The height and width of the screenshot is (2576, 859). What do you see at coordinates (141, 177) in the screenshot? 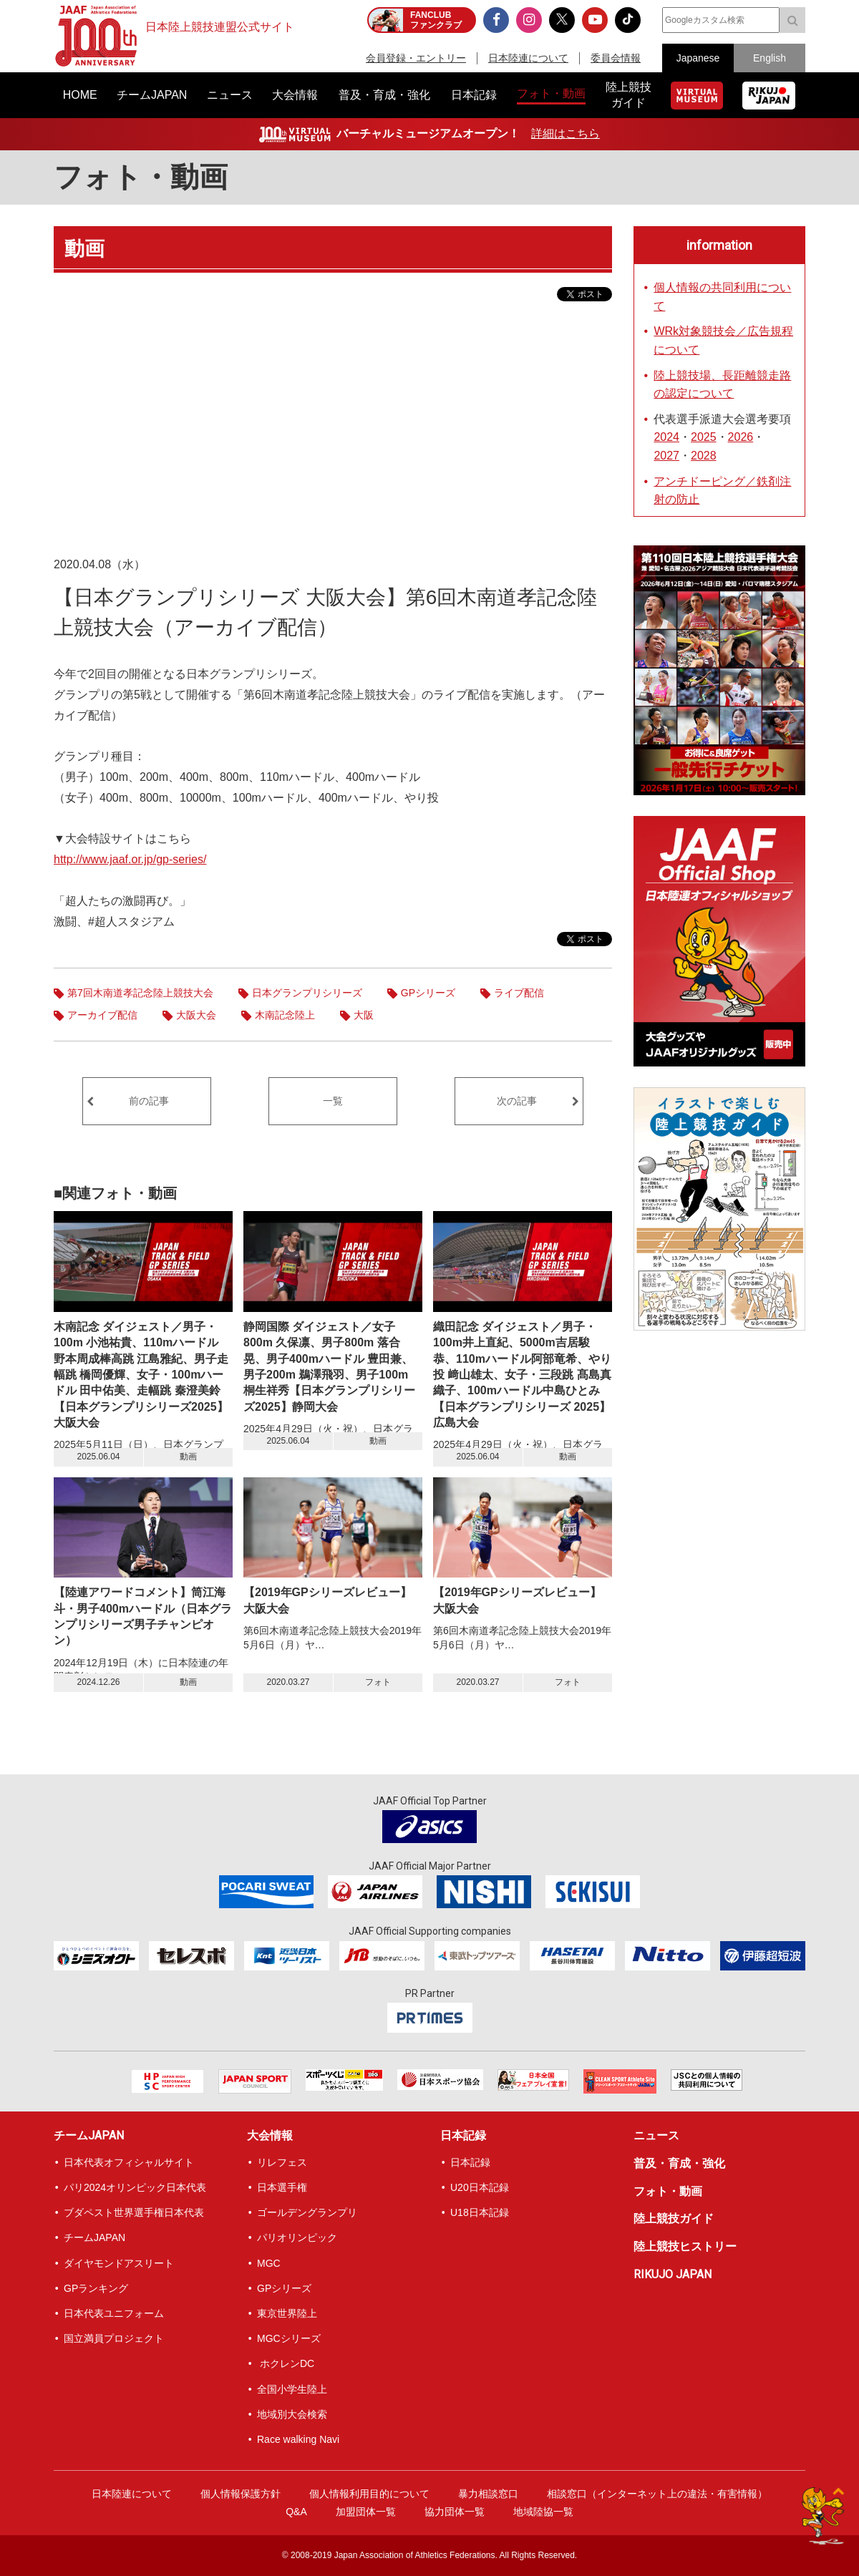
I see `フォト・動画` at bounding box center [141, 177].